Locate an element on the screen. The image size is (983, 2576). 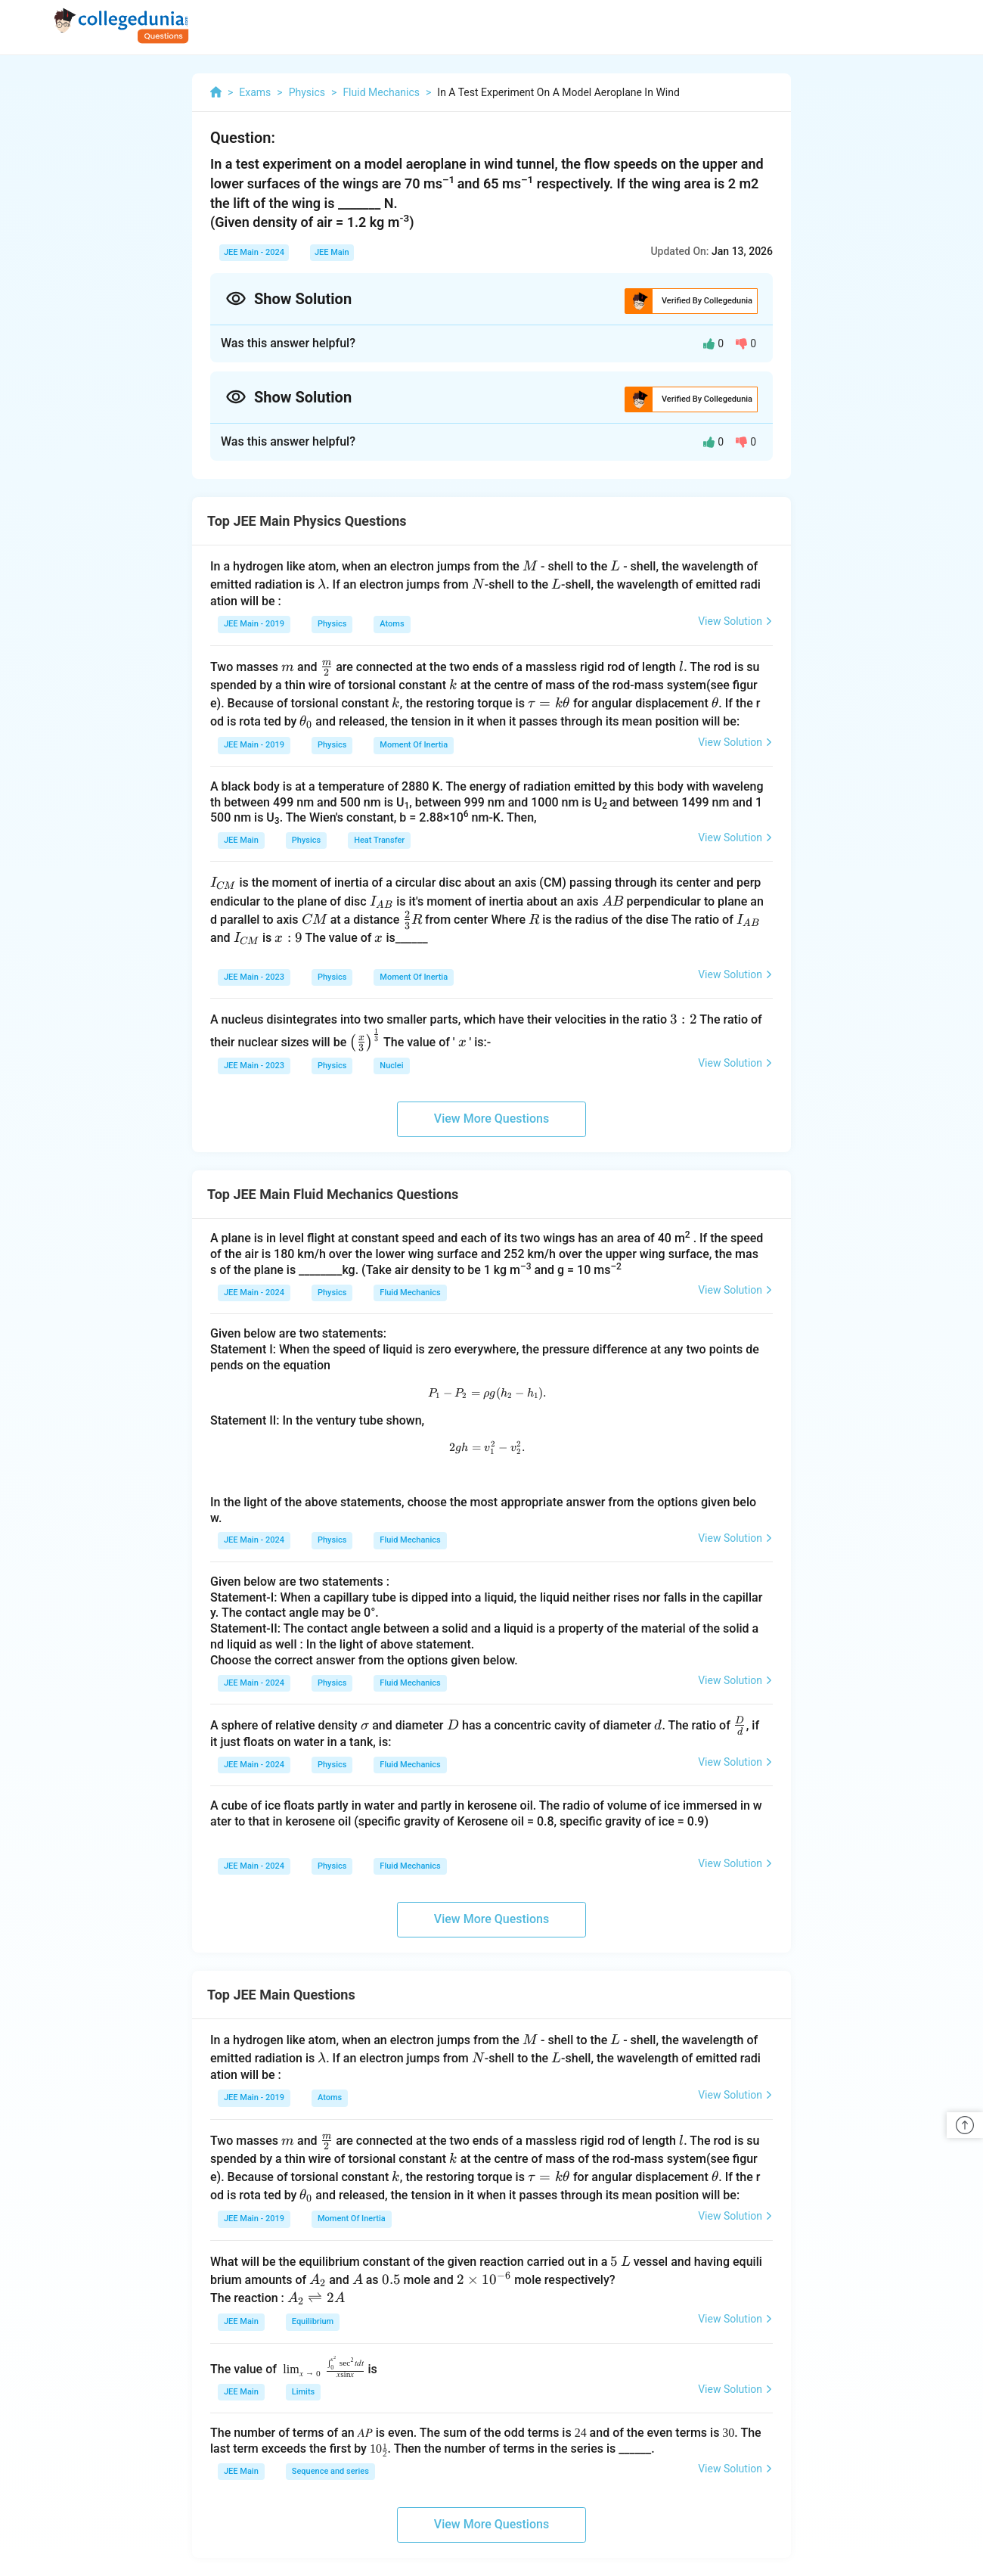
Fluid Mechanics is located at coordinates (410, 1292).